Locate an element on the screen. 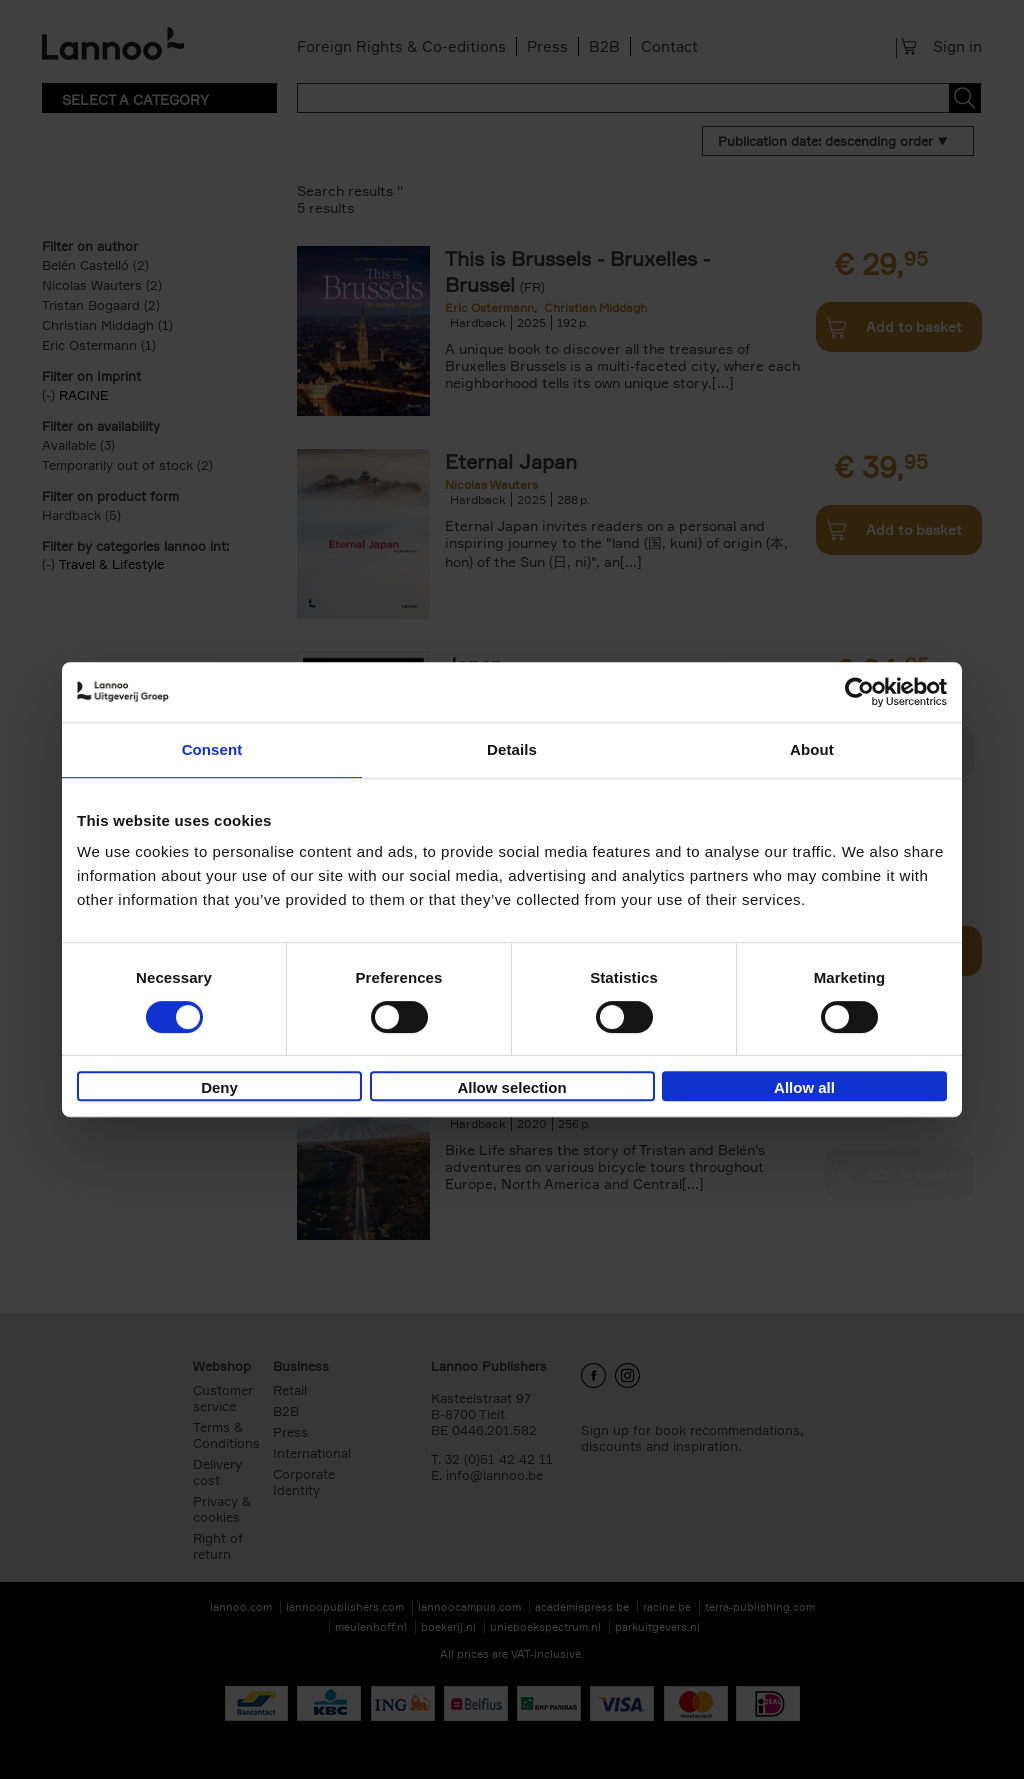 This screenshot has height=1779, width=1024. [Cookiebot by Usercentrics - opens in a new window] is located at coordinates (859, 692).